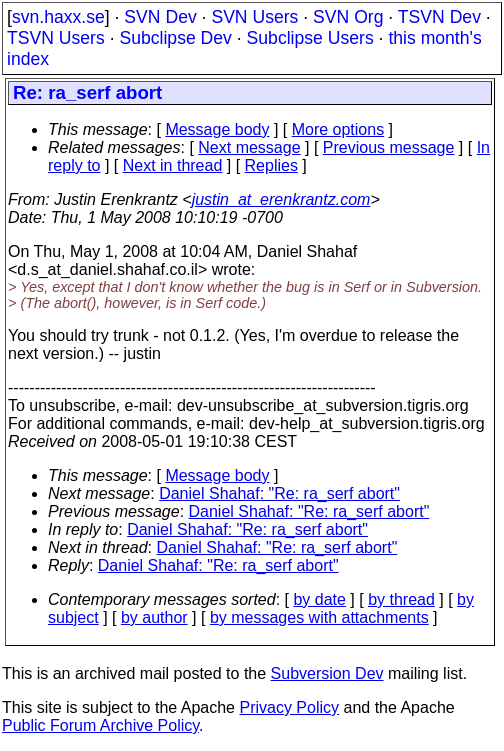 This screenshot has width=504, height=751. I want to click on justin_at_erenkrantz.com, so click(281, 199).